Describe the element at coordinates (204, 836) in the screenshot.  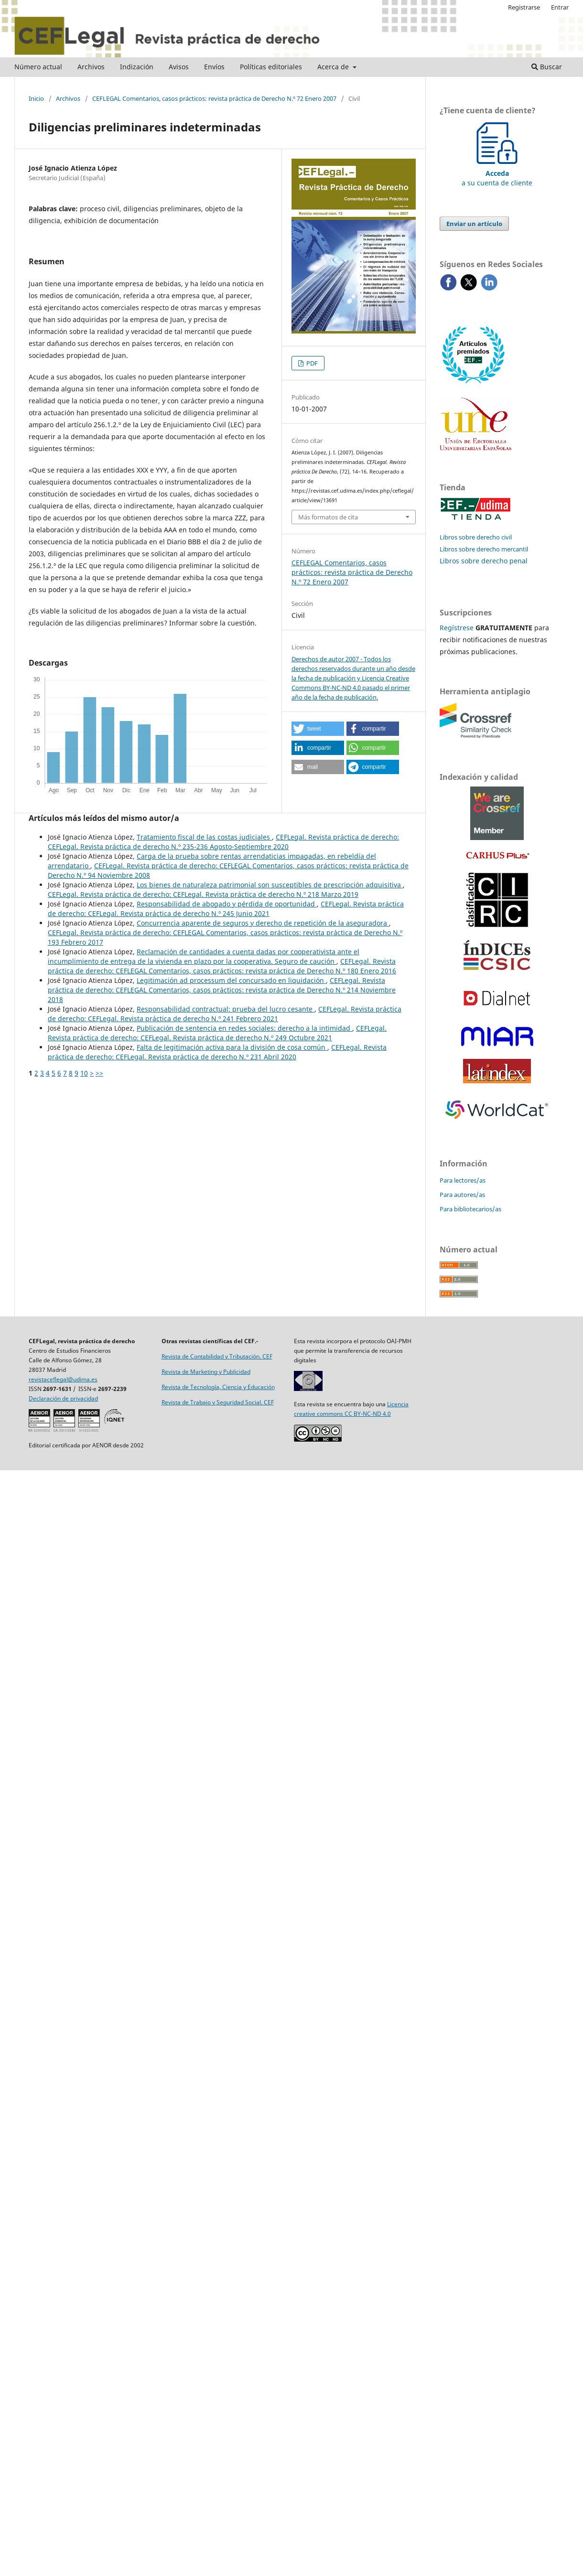
I see `Tratamiento fiscal de las costas judiciales` at that location.